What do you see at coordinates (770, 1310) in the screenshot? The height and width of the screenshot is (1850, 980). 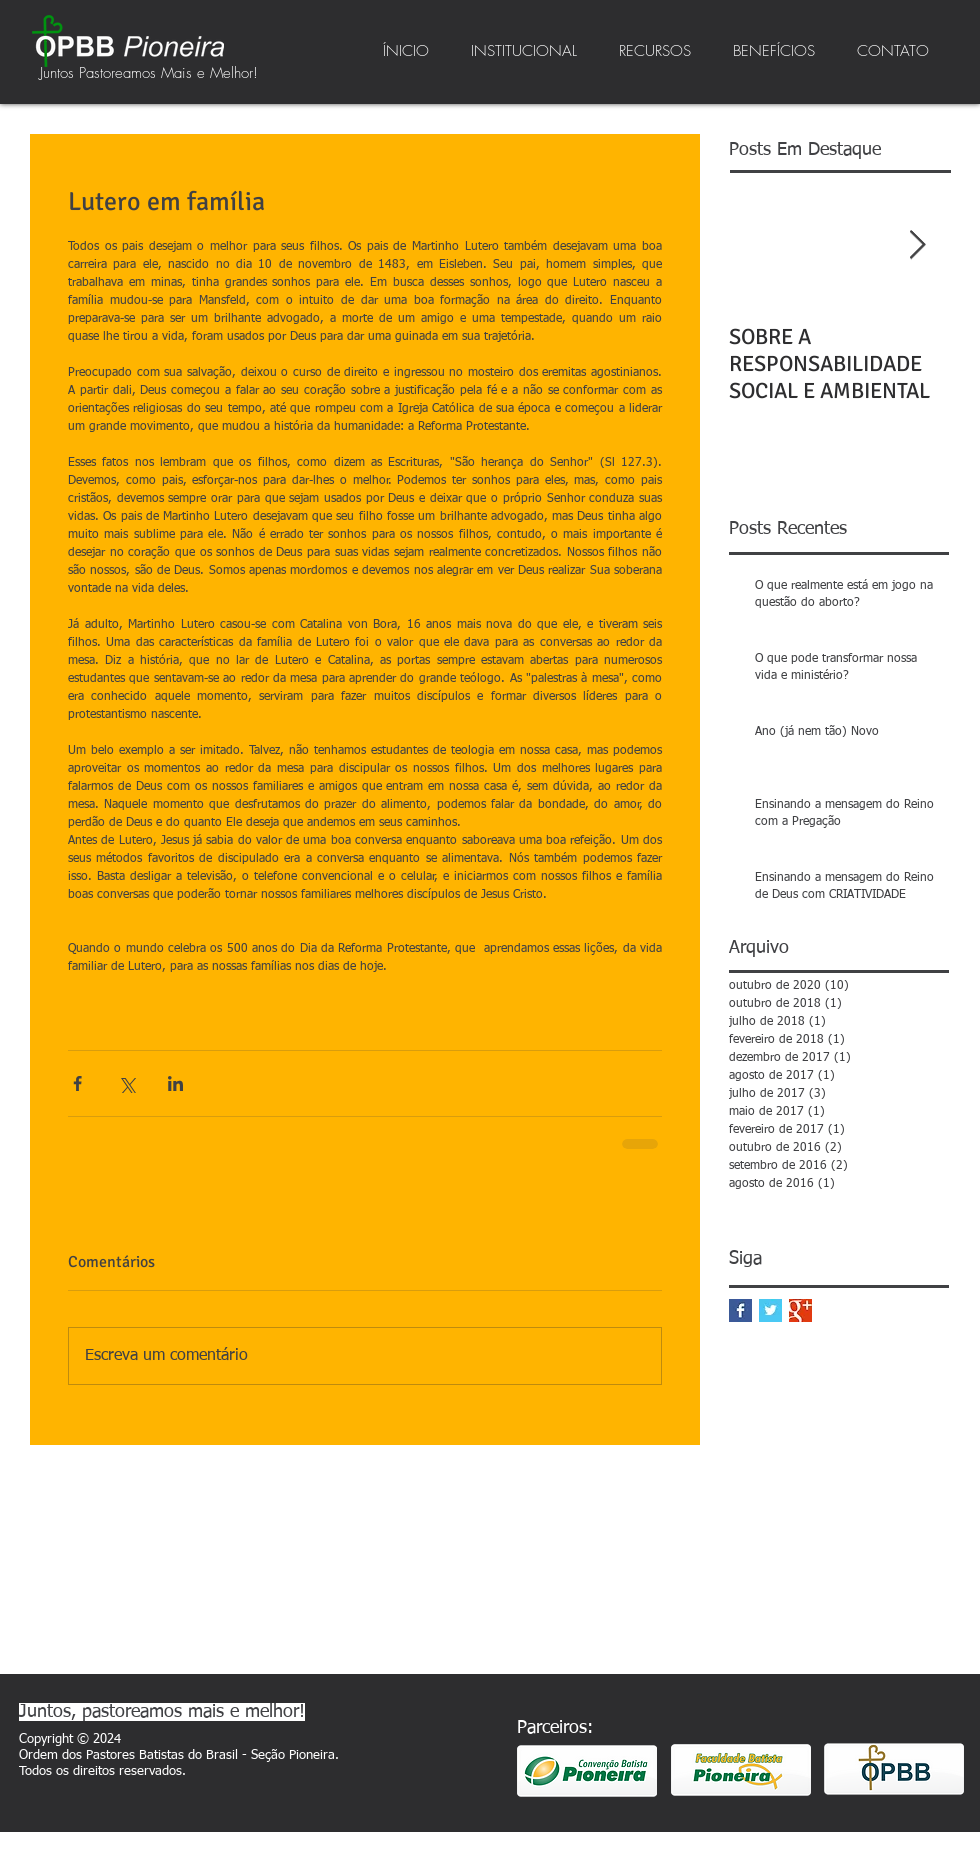 I see `[Twitter Basic Square]` at bounding box center [770, 1310].